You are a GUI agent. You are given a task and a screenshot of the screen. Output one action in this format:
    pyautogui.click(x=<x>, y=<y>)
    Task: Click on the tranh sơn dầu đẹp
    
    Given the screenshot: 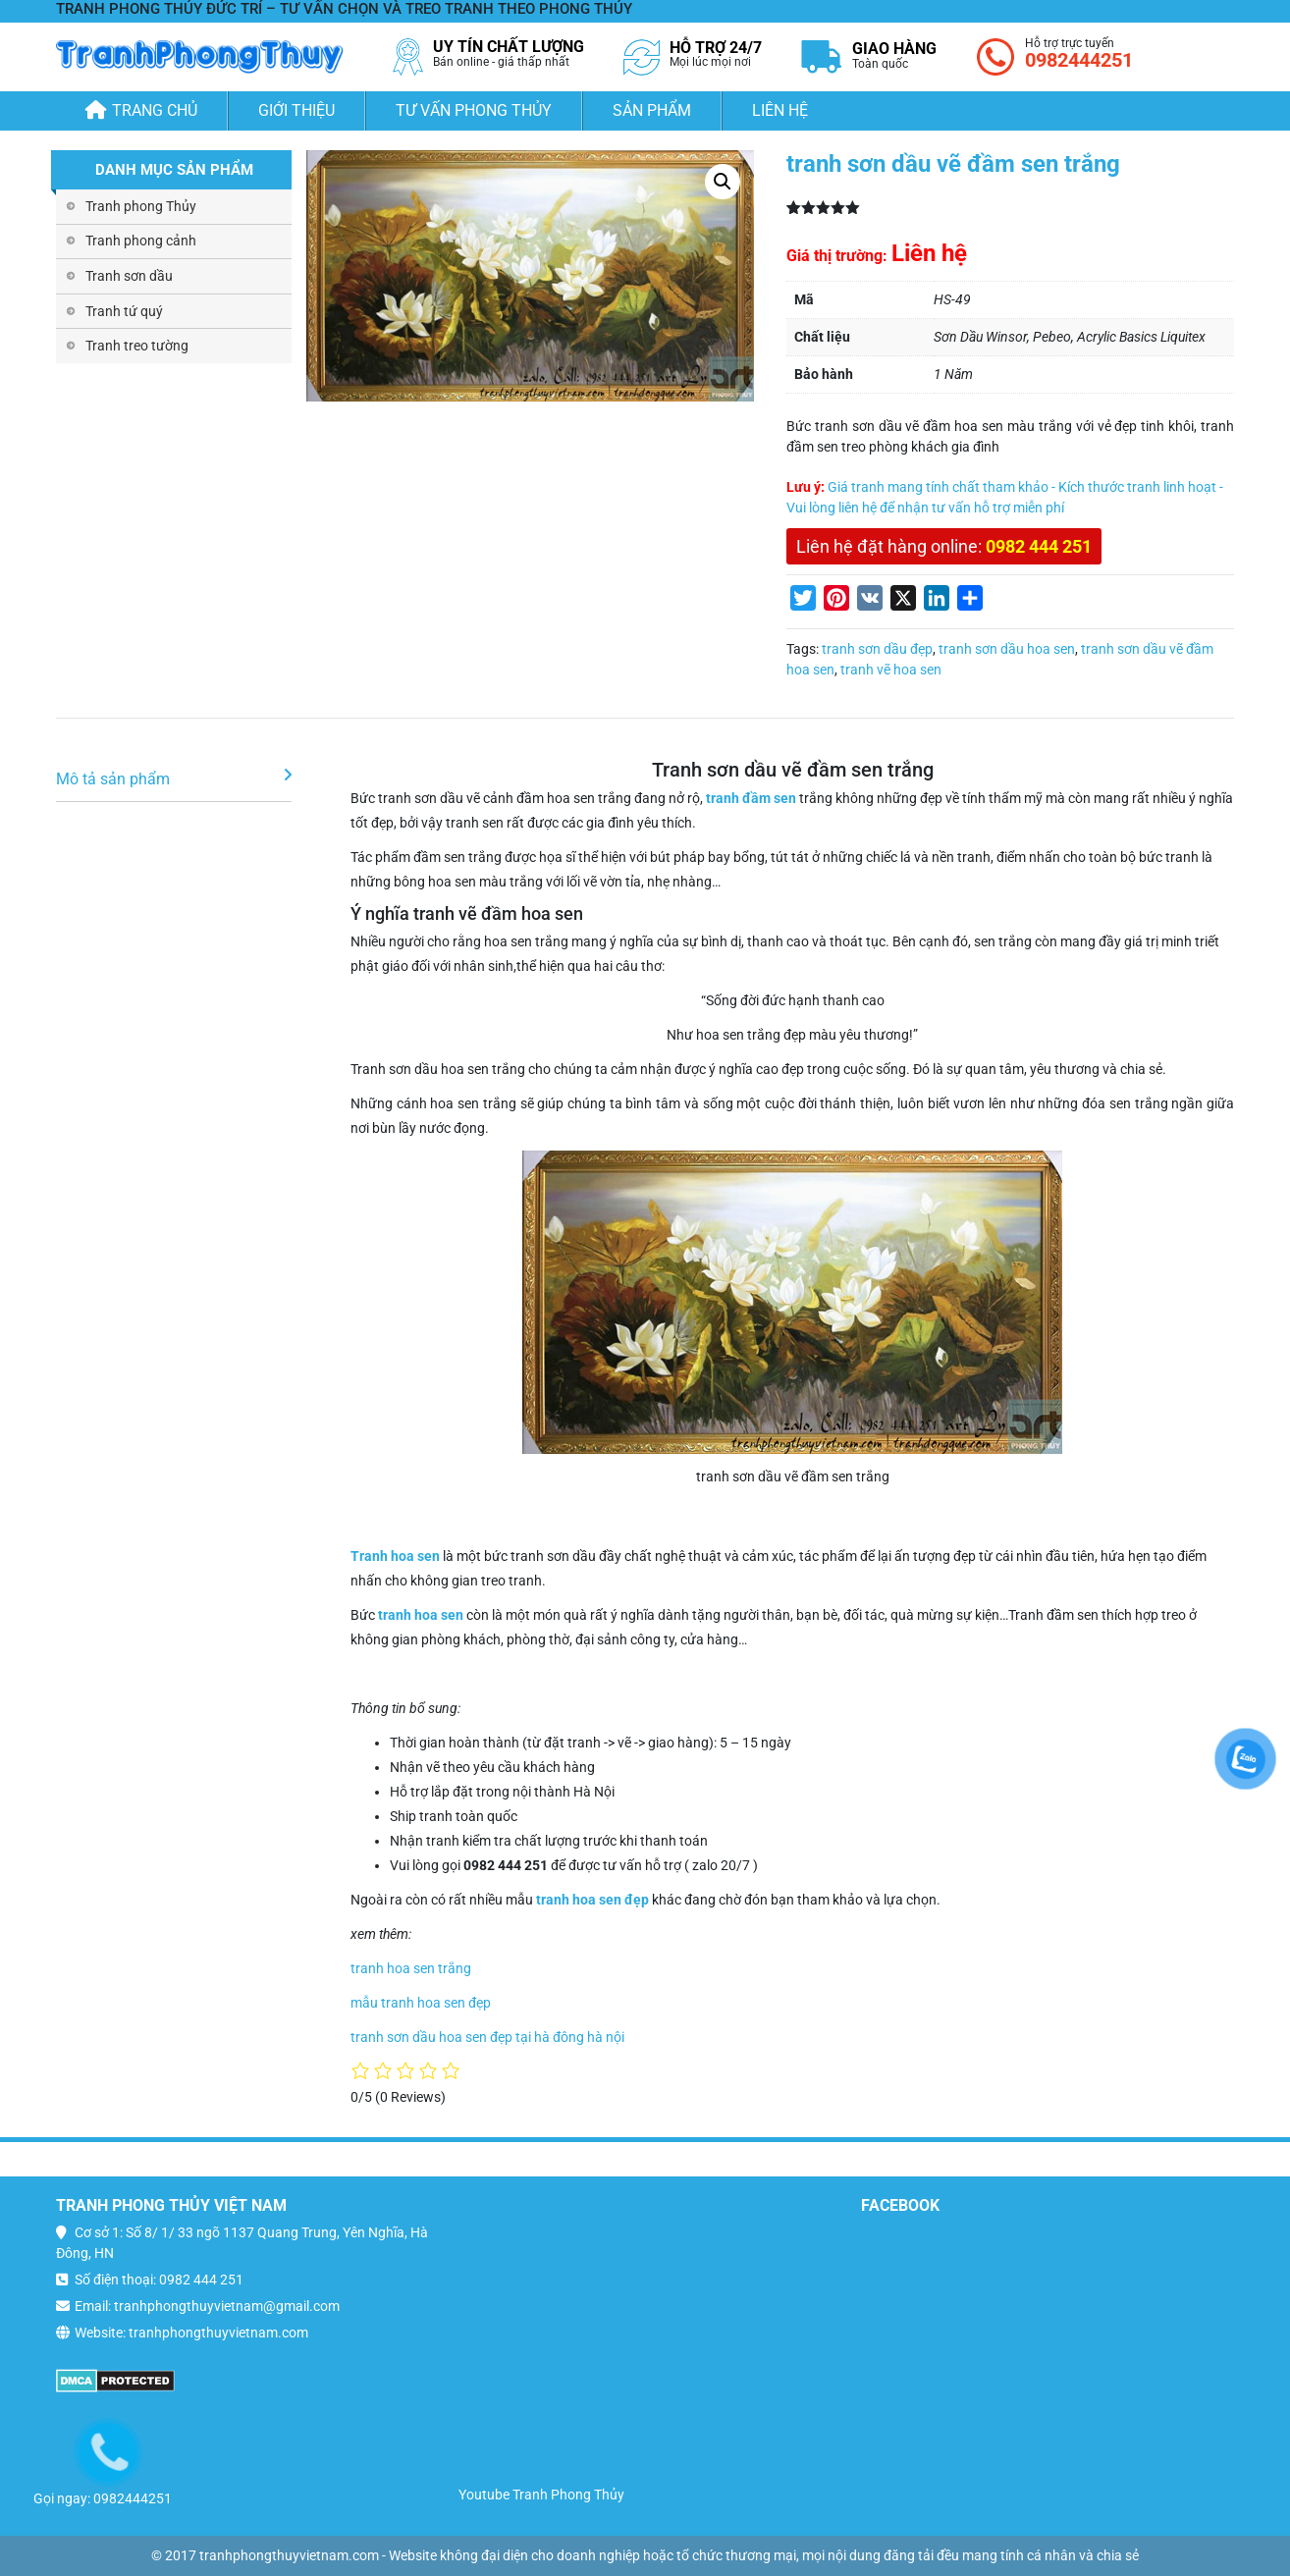 What is the action you would take?
    pyautogui.click(x=877, y=649)
    